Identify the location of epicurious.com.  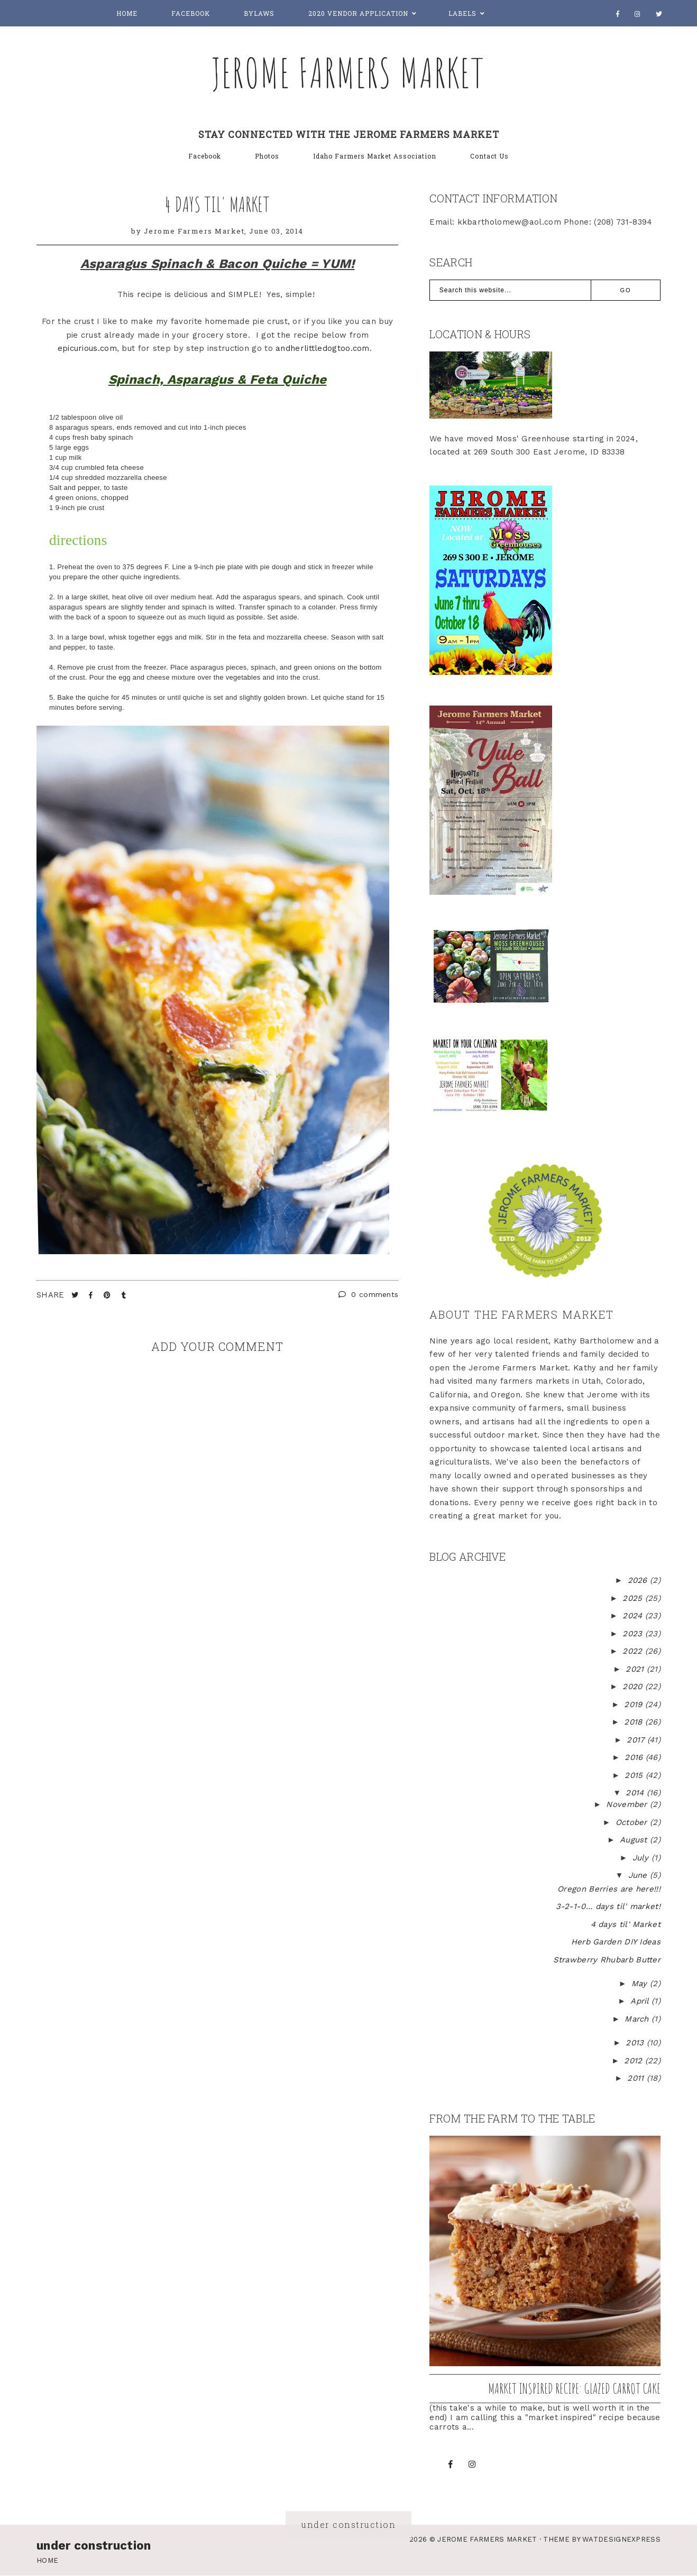
(87, 348).